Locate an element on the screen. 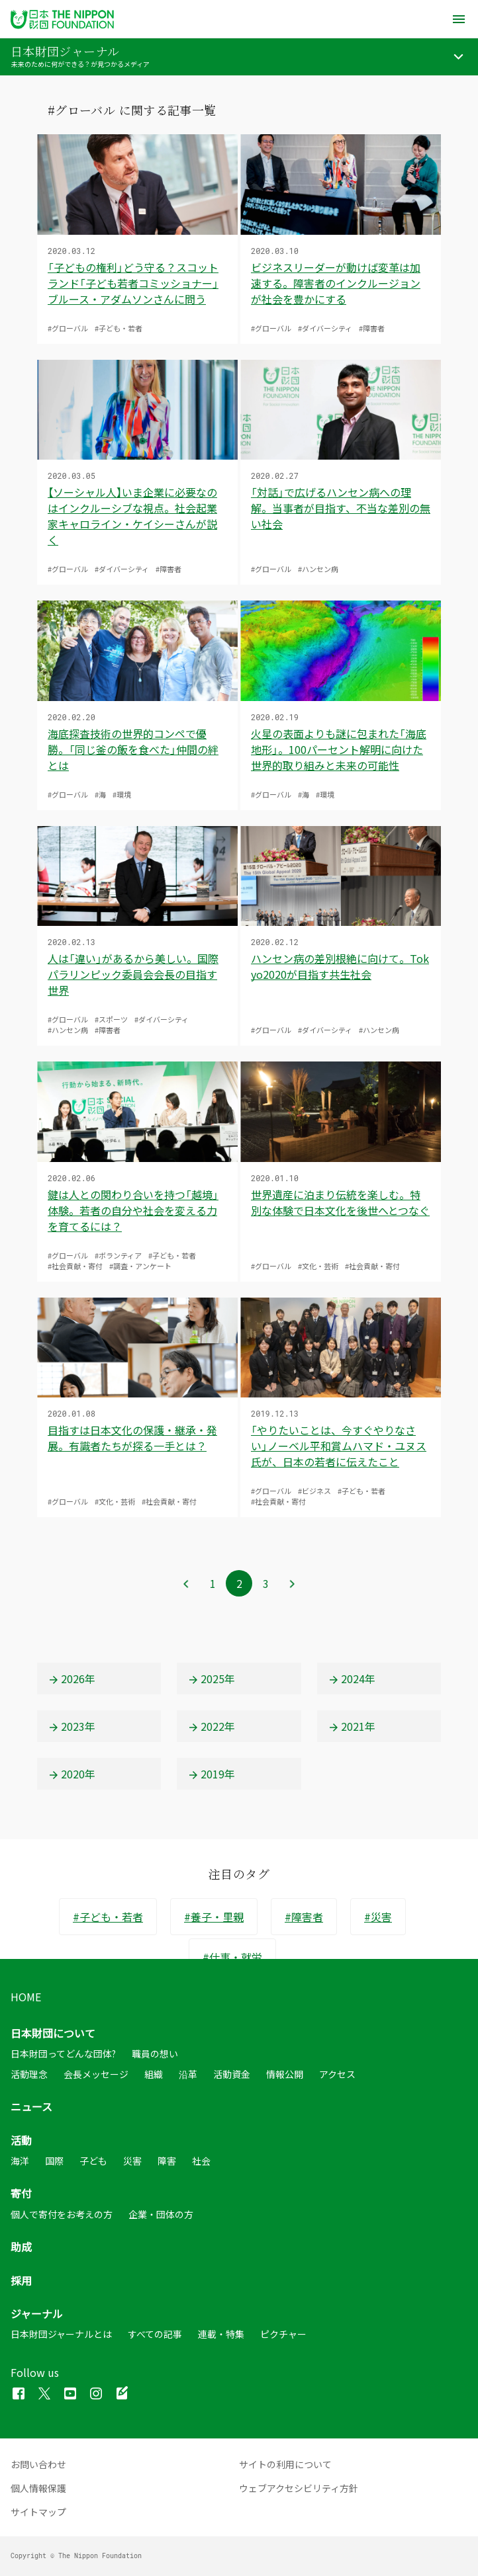 Image resolution: width=478 pixels, height=2576 pixels. 企業・団体の方 is located at coordinates (160, 2214).